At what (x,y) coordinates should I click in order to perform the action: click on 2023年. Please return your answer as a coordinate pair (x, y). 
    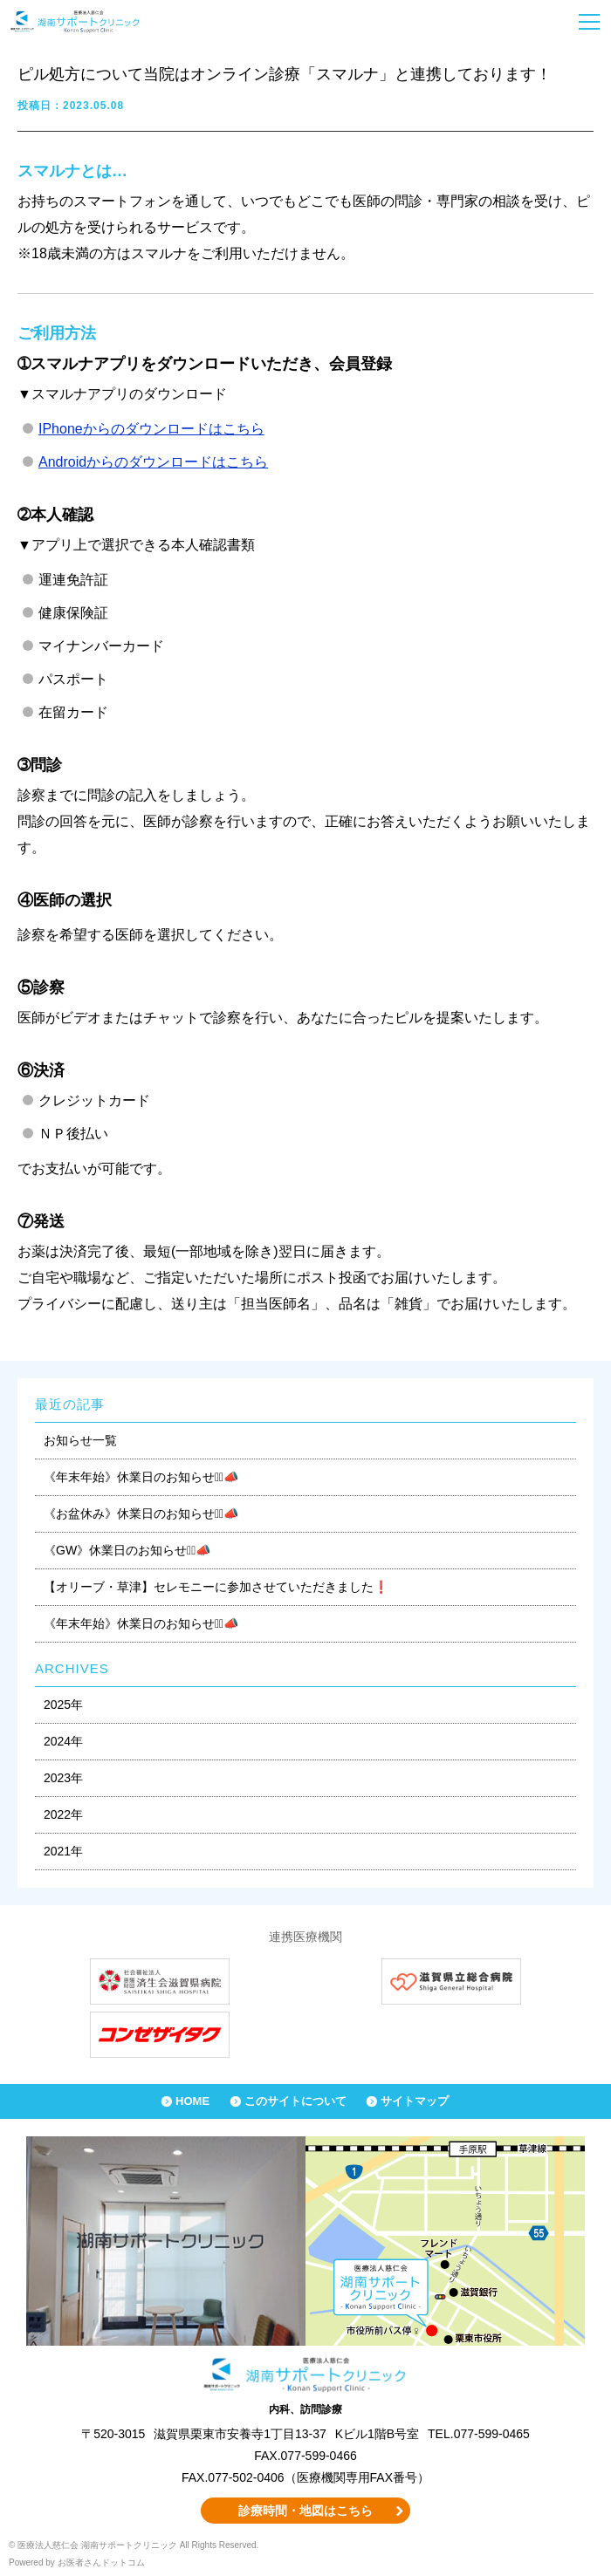
    Looking at the image, I should click on (63, 1778).